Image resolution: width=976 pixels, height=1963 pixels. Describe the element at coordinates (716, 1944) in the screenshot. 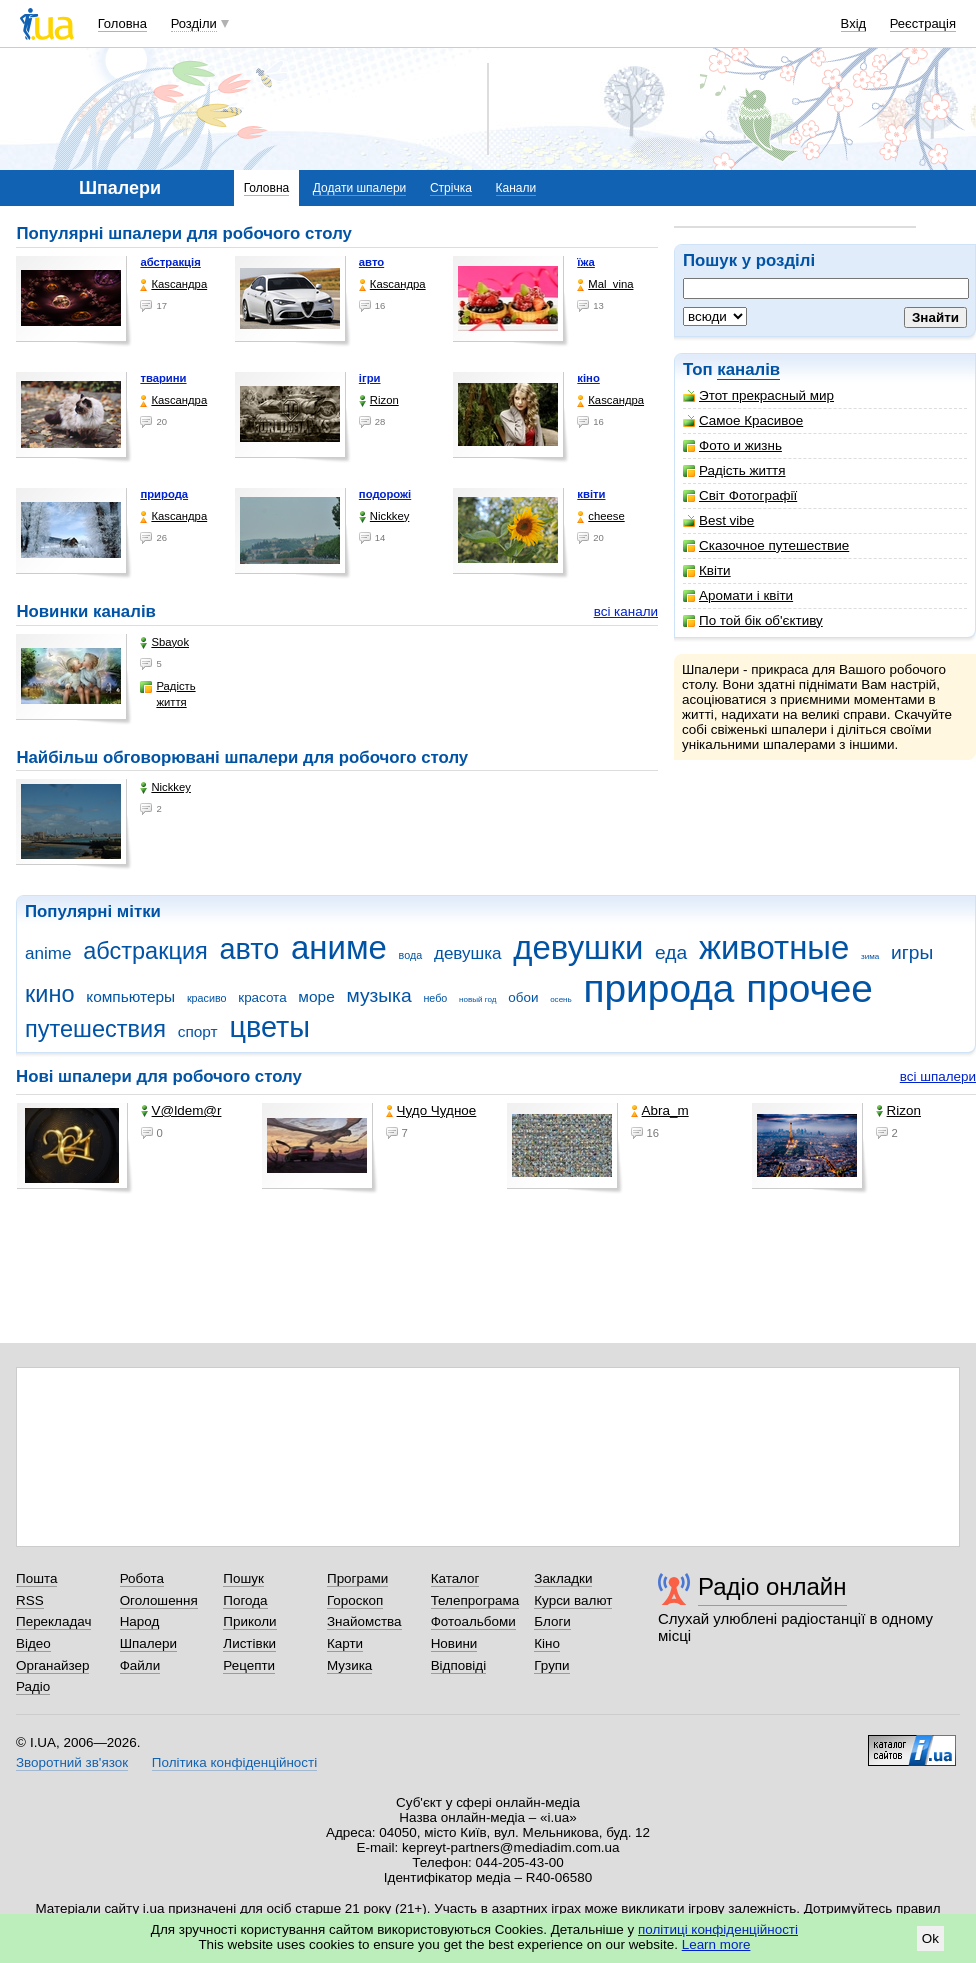

I see `Learn more` at that location.